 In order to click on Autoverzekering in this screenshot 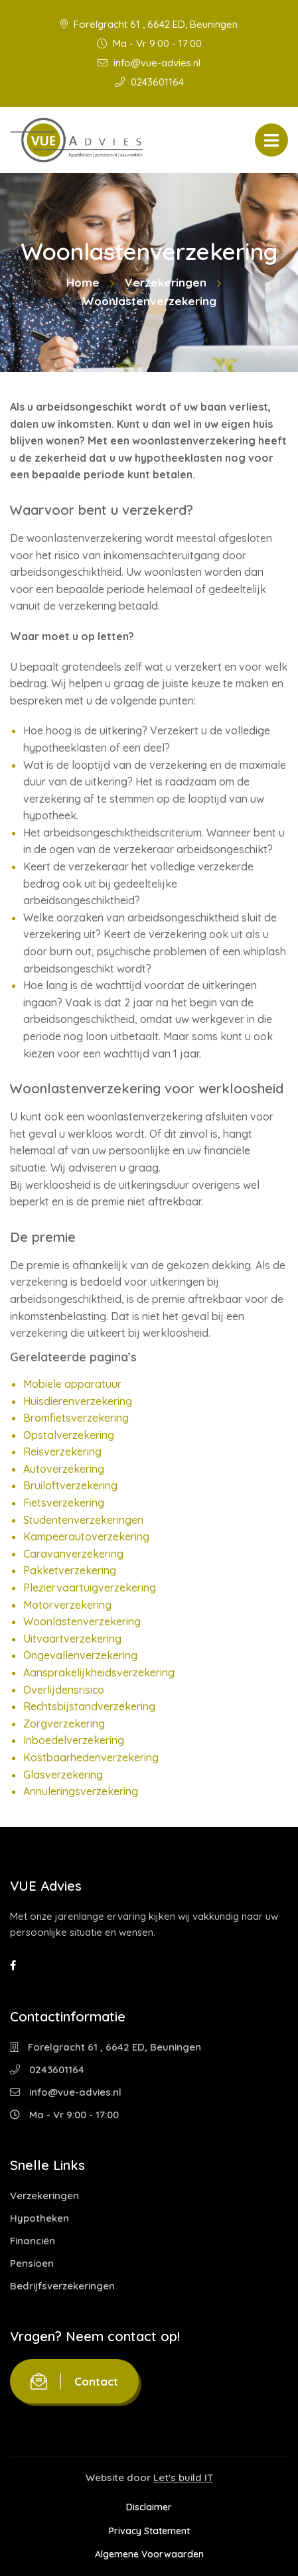, I will do `click(63, 1468)`.